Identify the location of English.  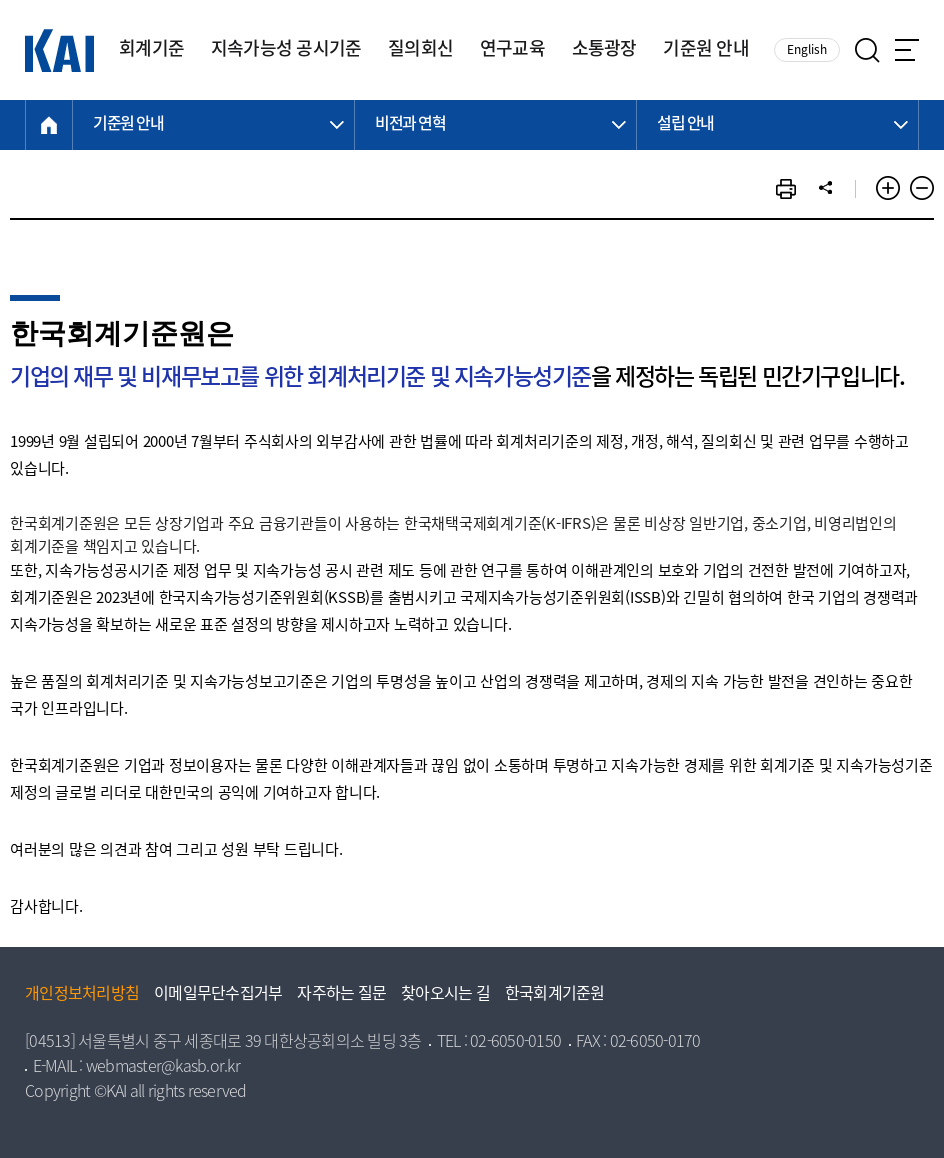
(807, 50).